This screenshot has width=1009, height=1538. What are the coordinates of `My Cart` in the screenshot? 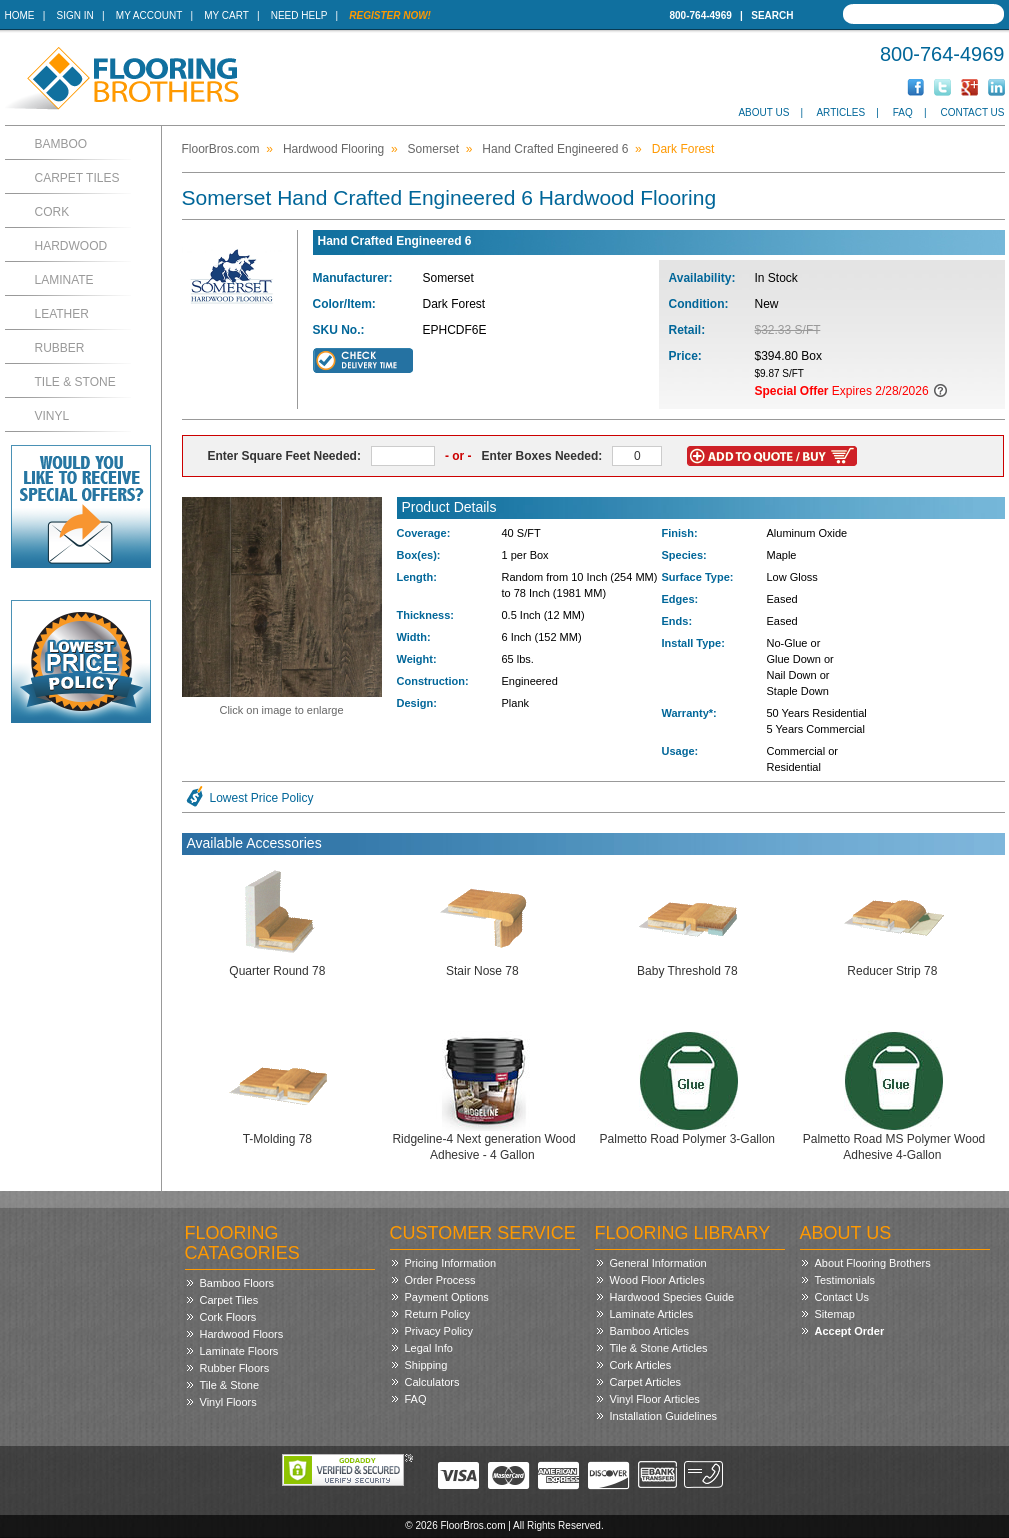 It's located at (226, 15).